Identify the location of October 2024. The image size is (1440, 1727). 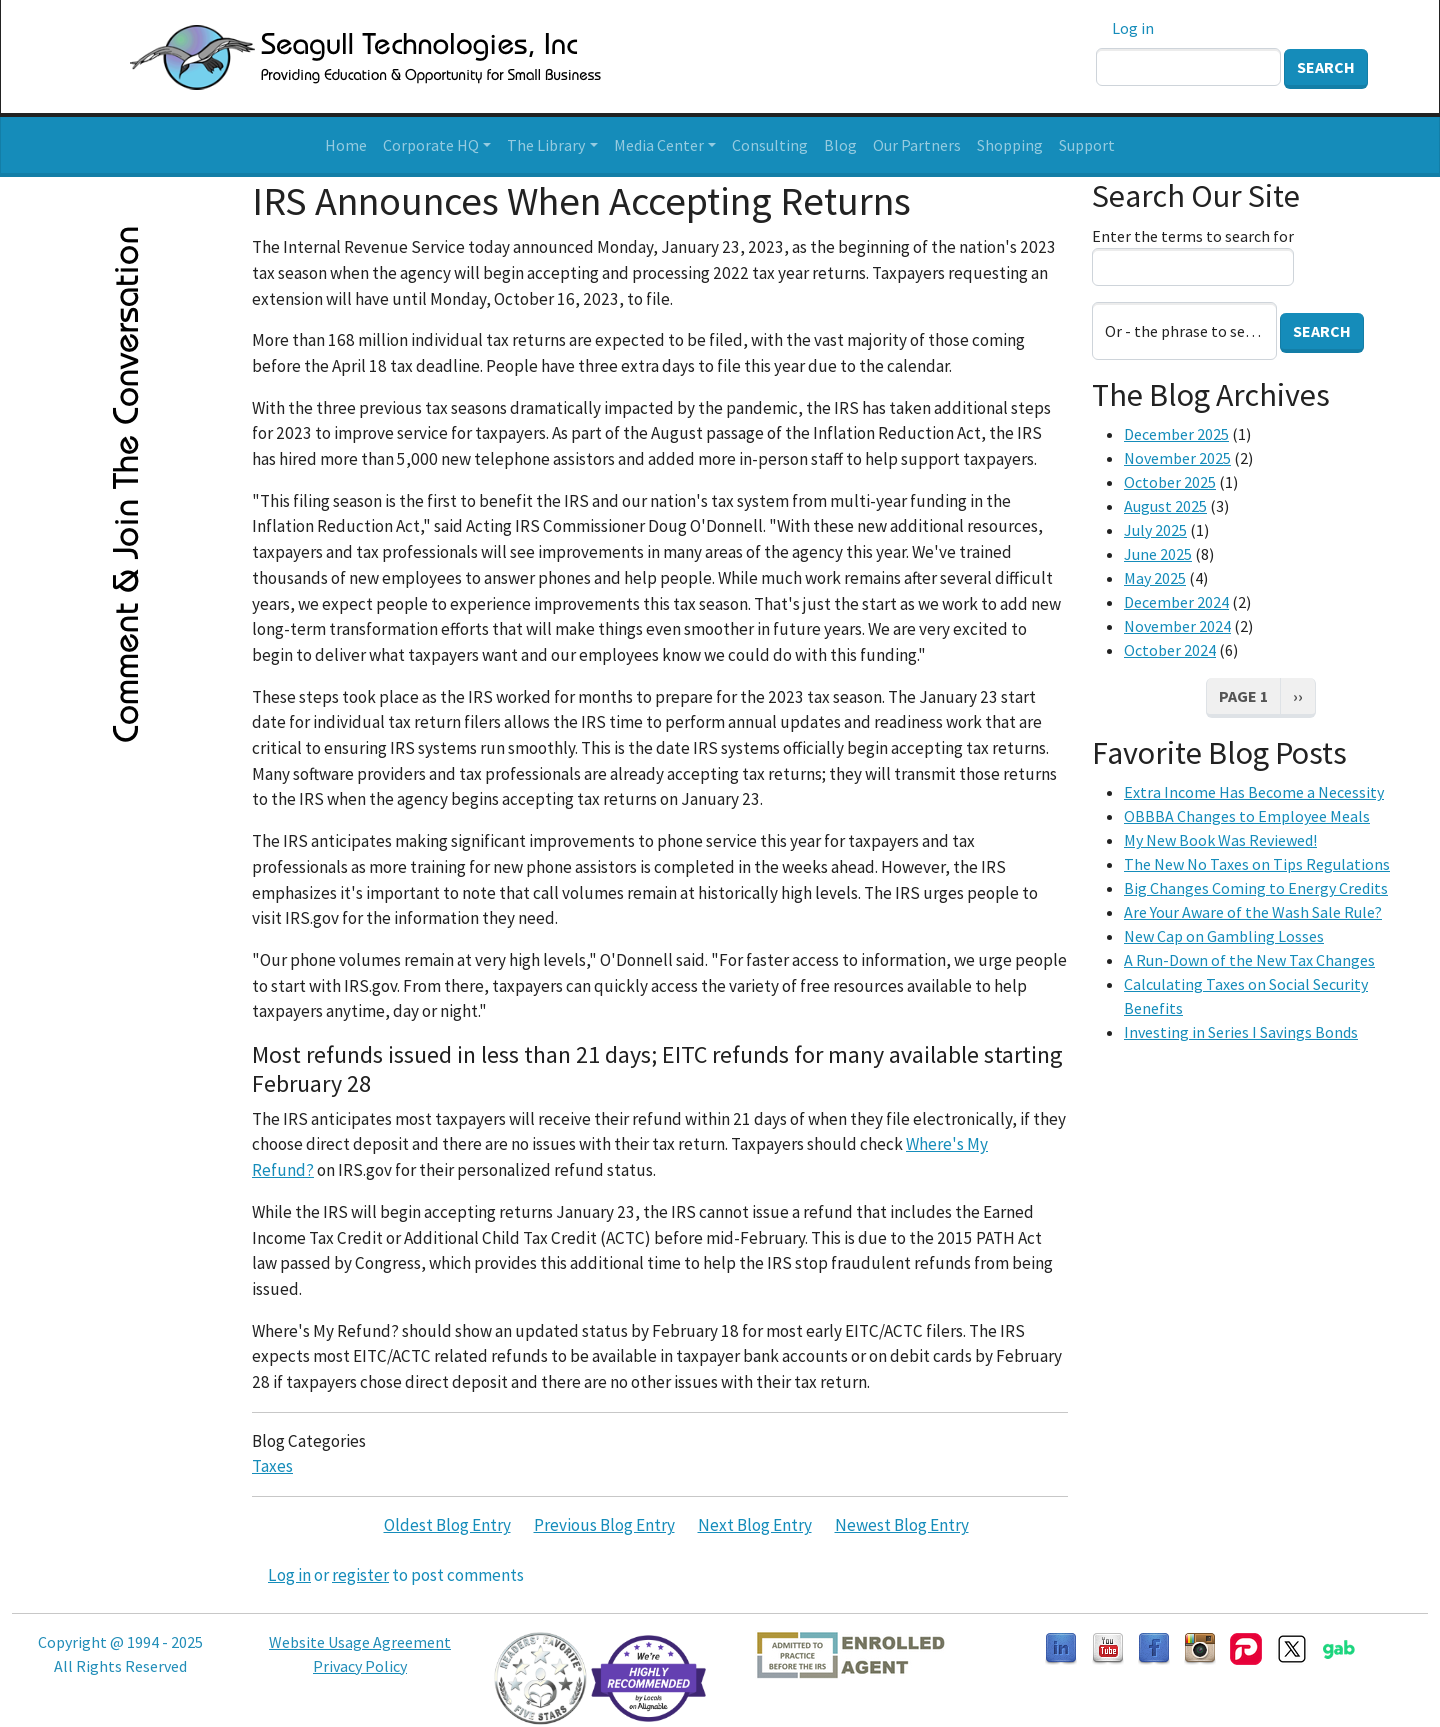
(1170, 650).